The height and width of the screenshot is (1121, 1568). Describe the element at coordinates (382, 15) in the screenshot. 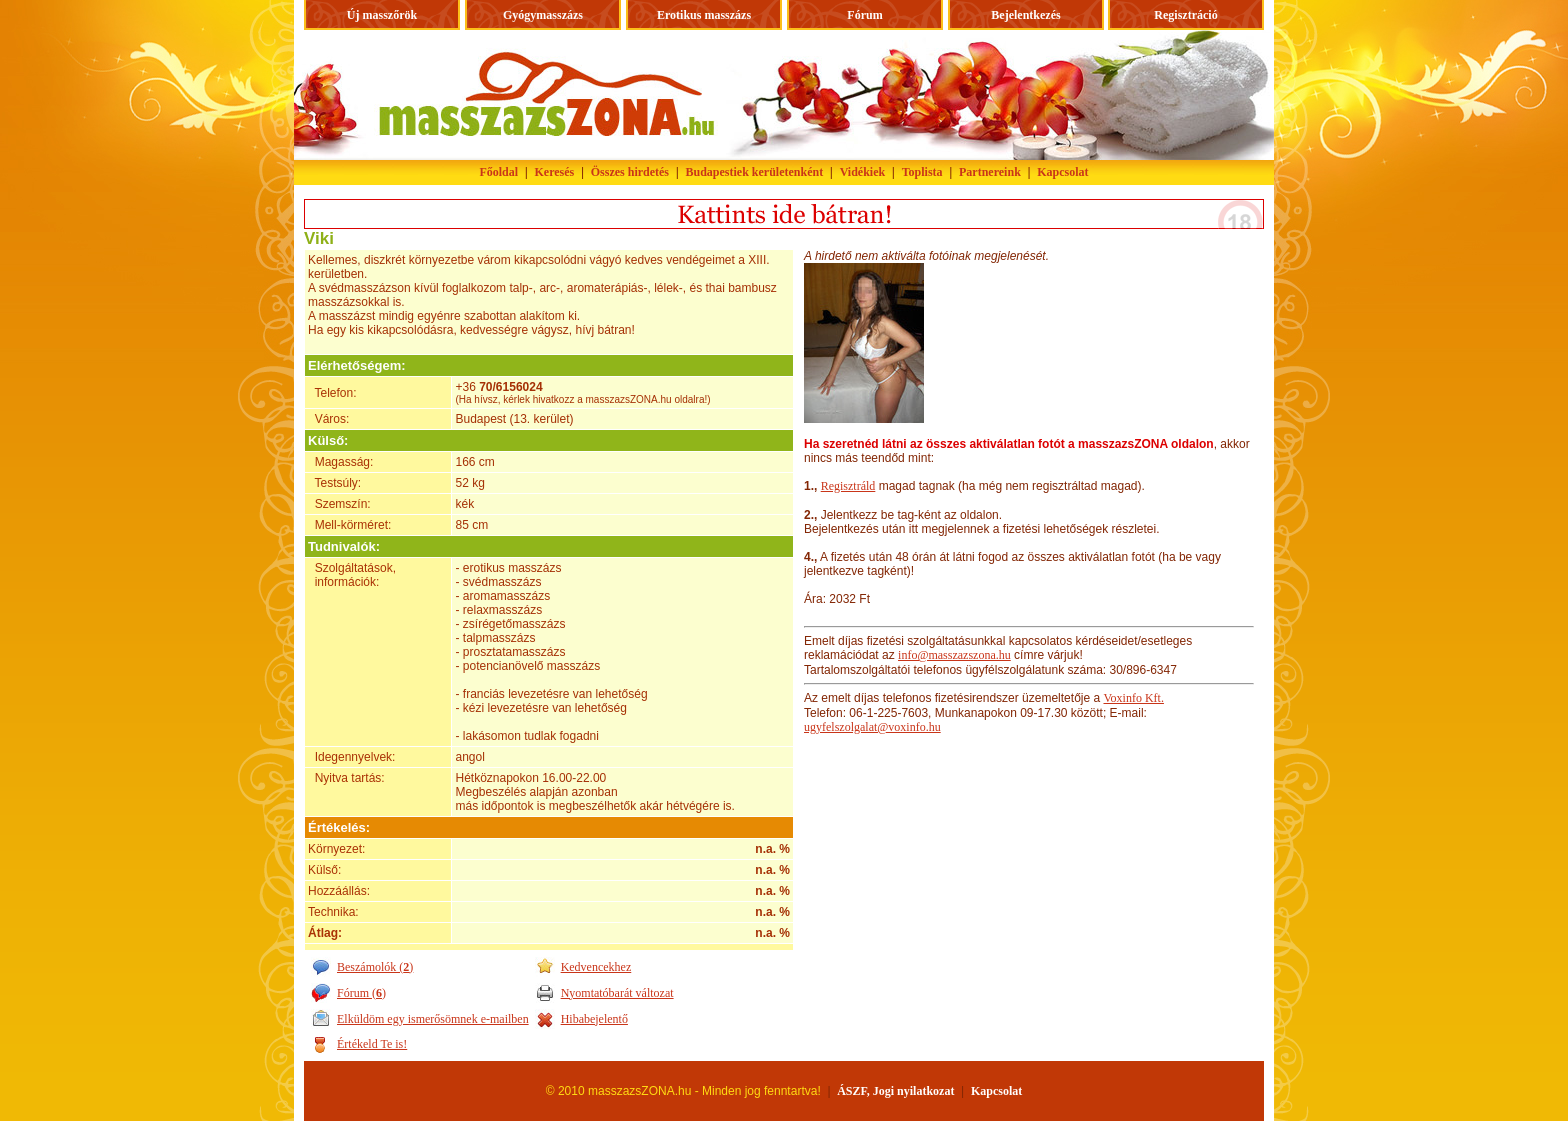

I see `Új masszőrök` at that location.